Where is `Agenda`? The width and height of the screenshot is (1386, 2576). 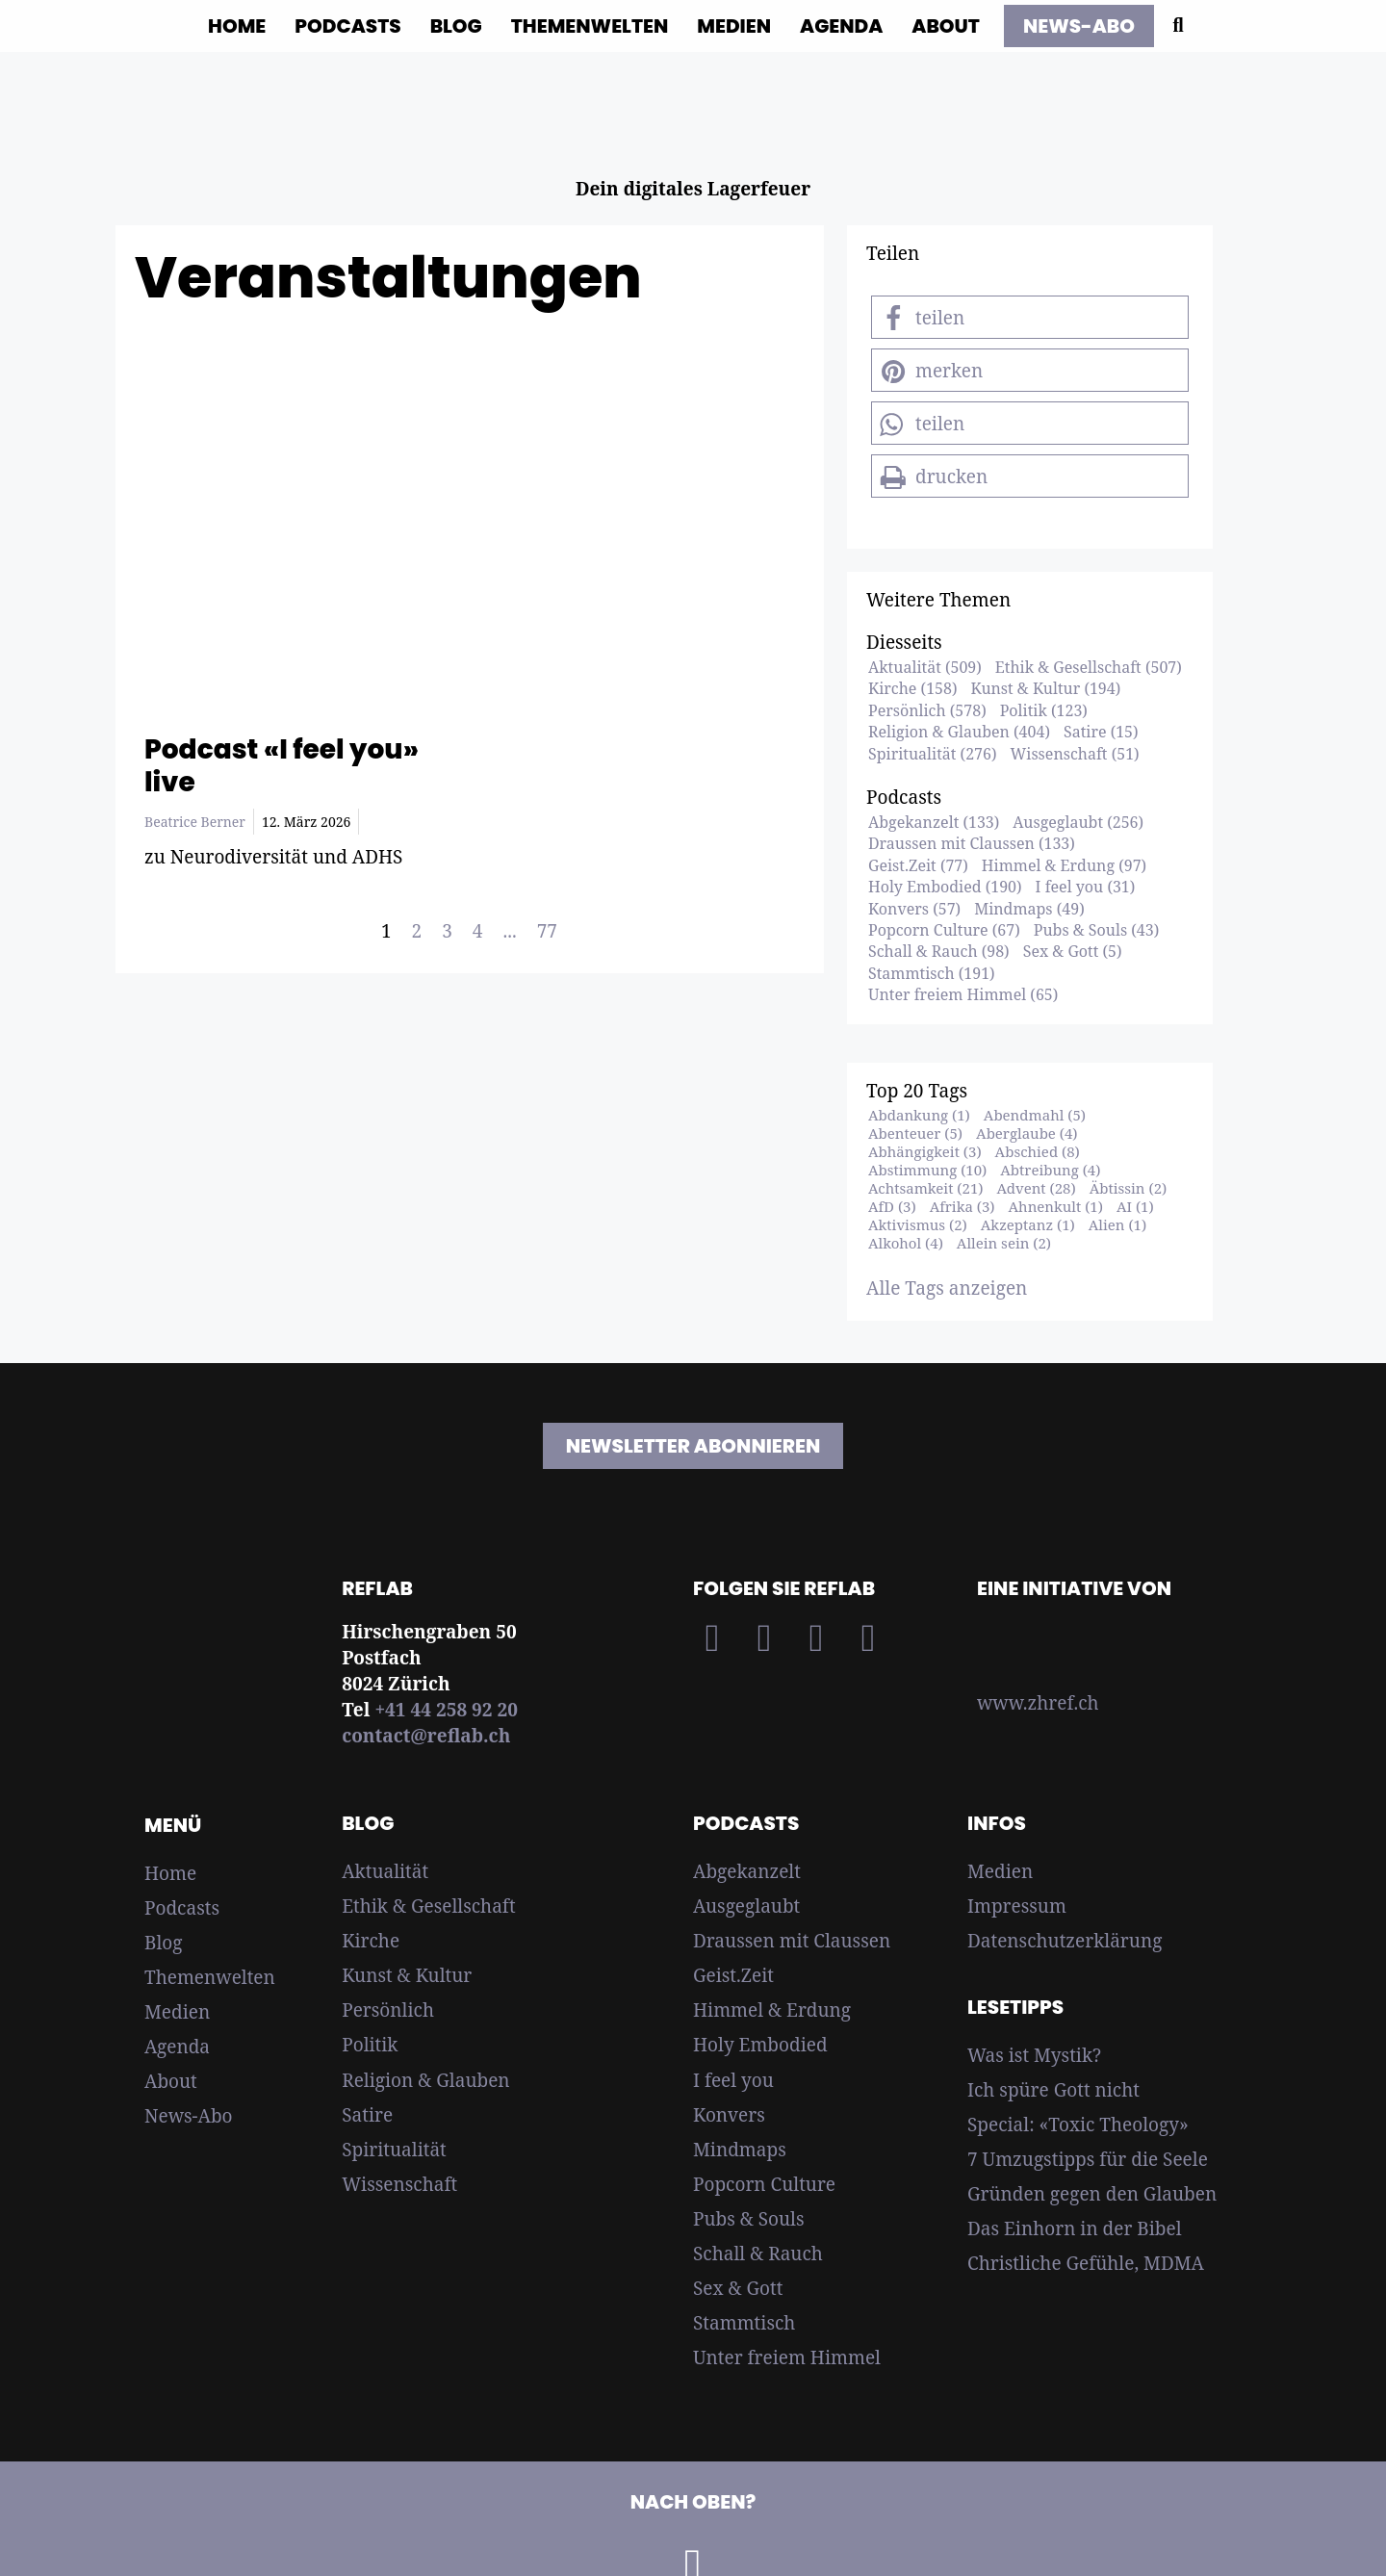 Agenda is located at coordinates (841, 26).